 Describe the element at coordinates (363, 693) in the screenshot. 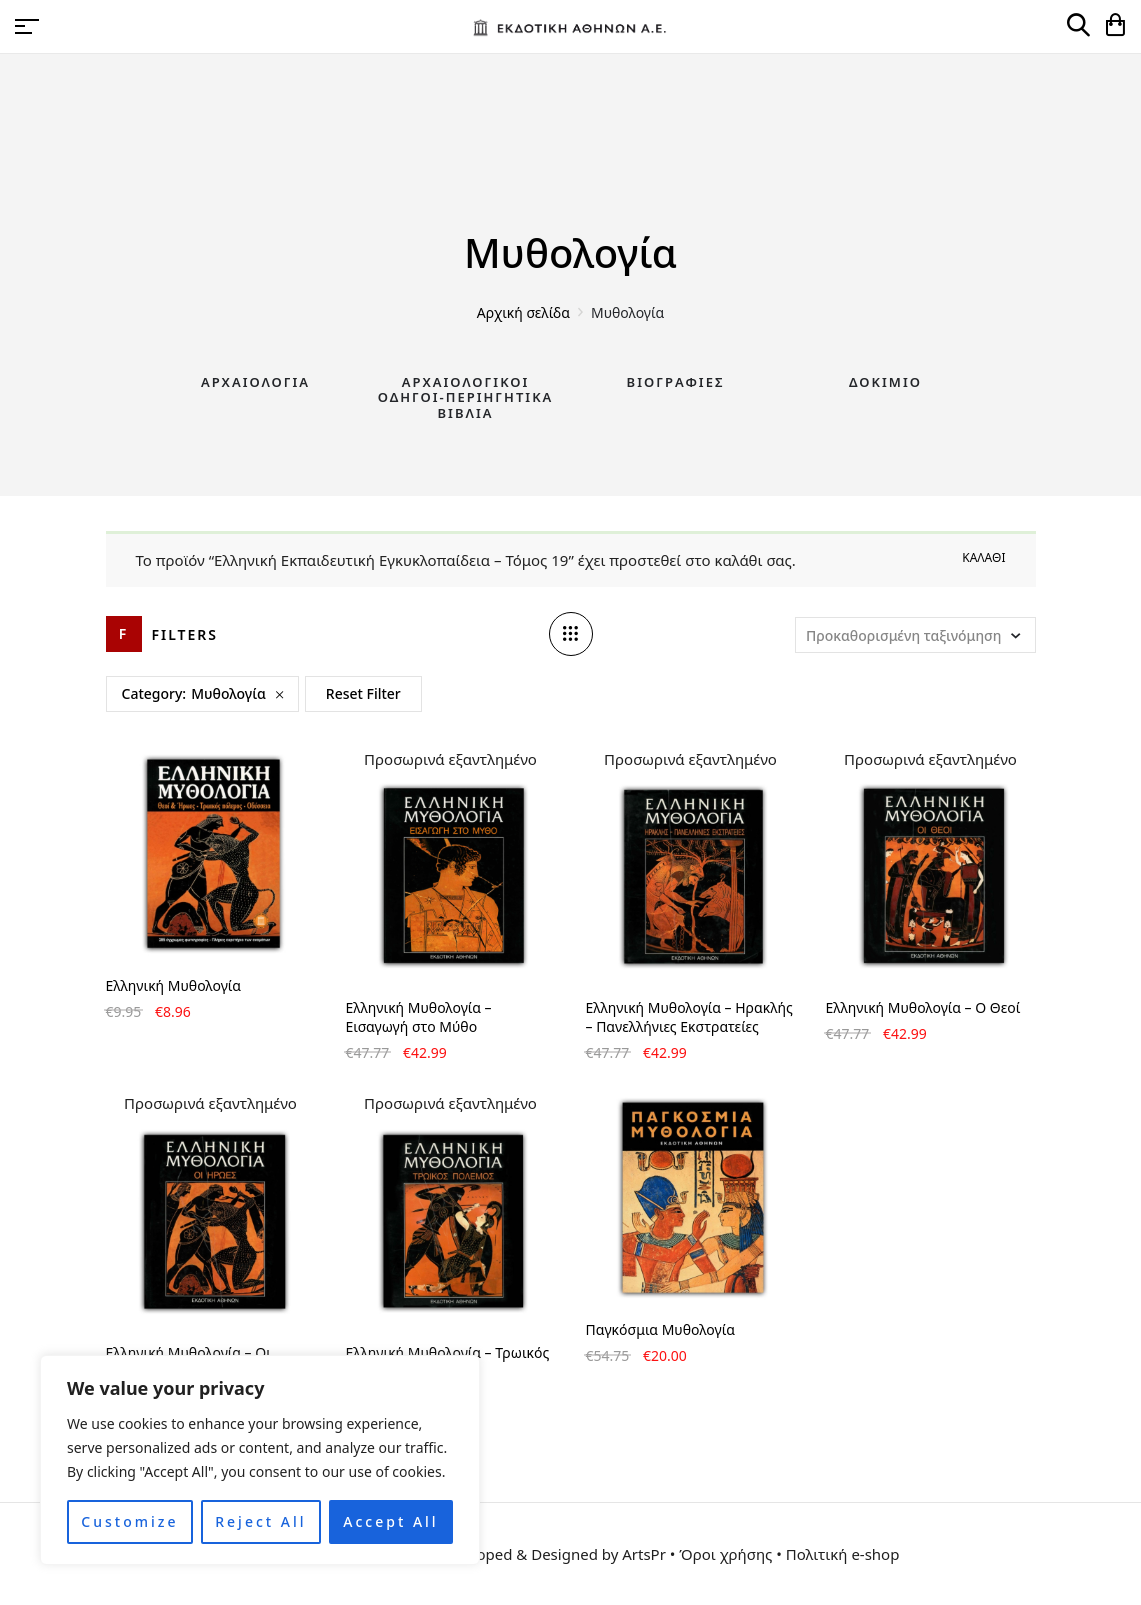

I see `Reset Filter` at that location.